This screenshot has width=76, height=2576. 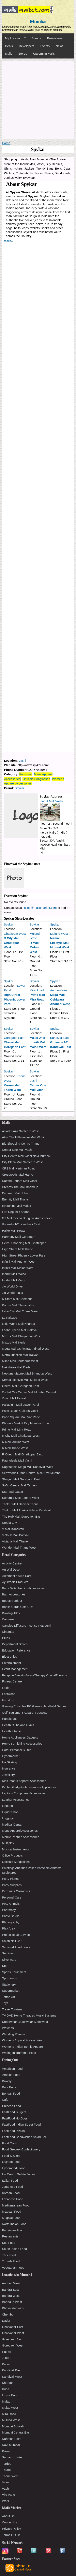 What do you see at coordinates (19, 2052) in the screenshot?
I see `Writing Instruments Pens` at bounding box center [19, 2052].